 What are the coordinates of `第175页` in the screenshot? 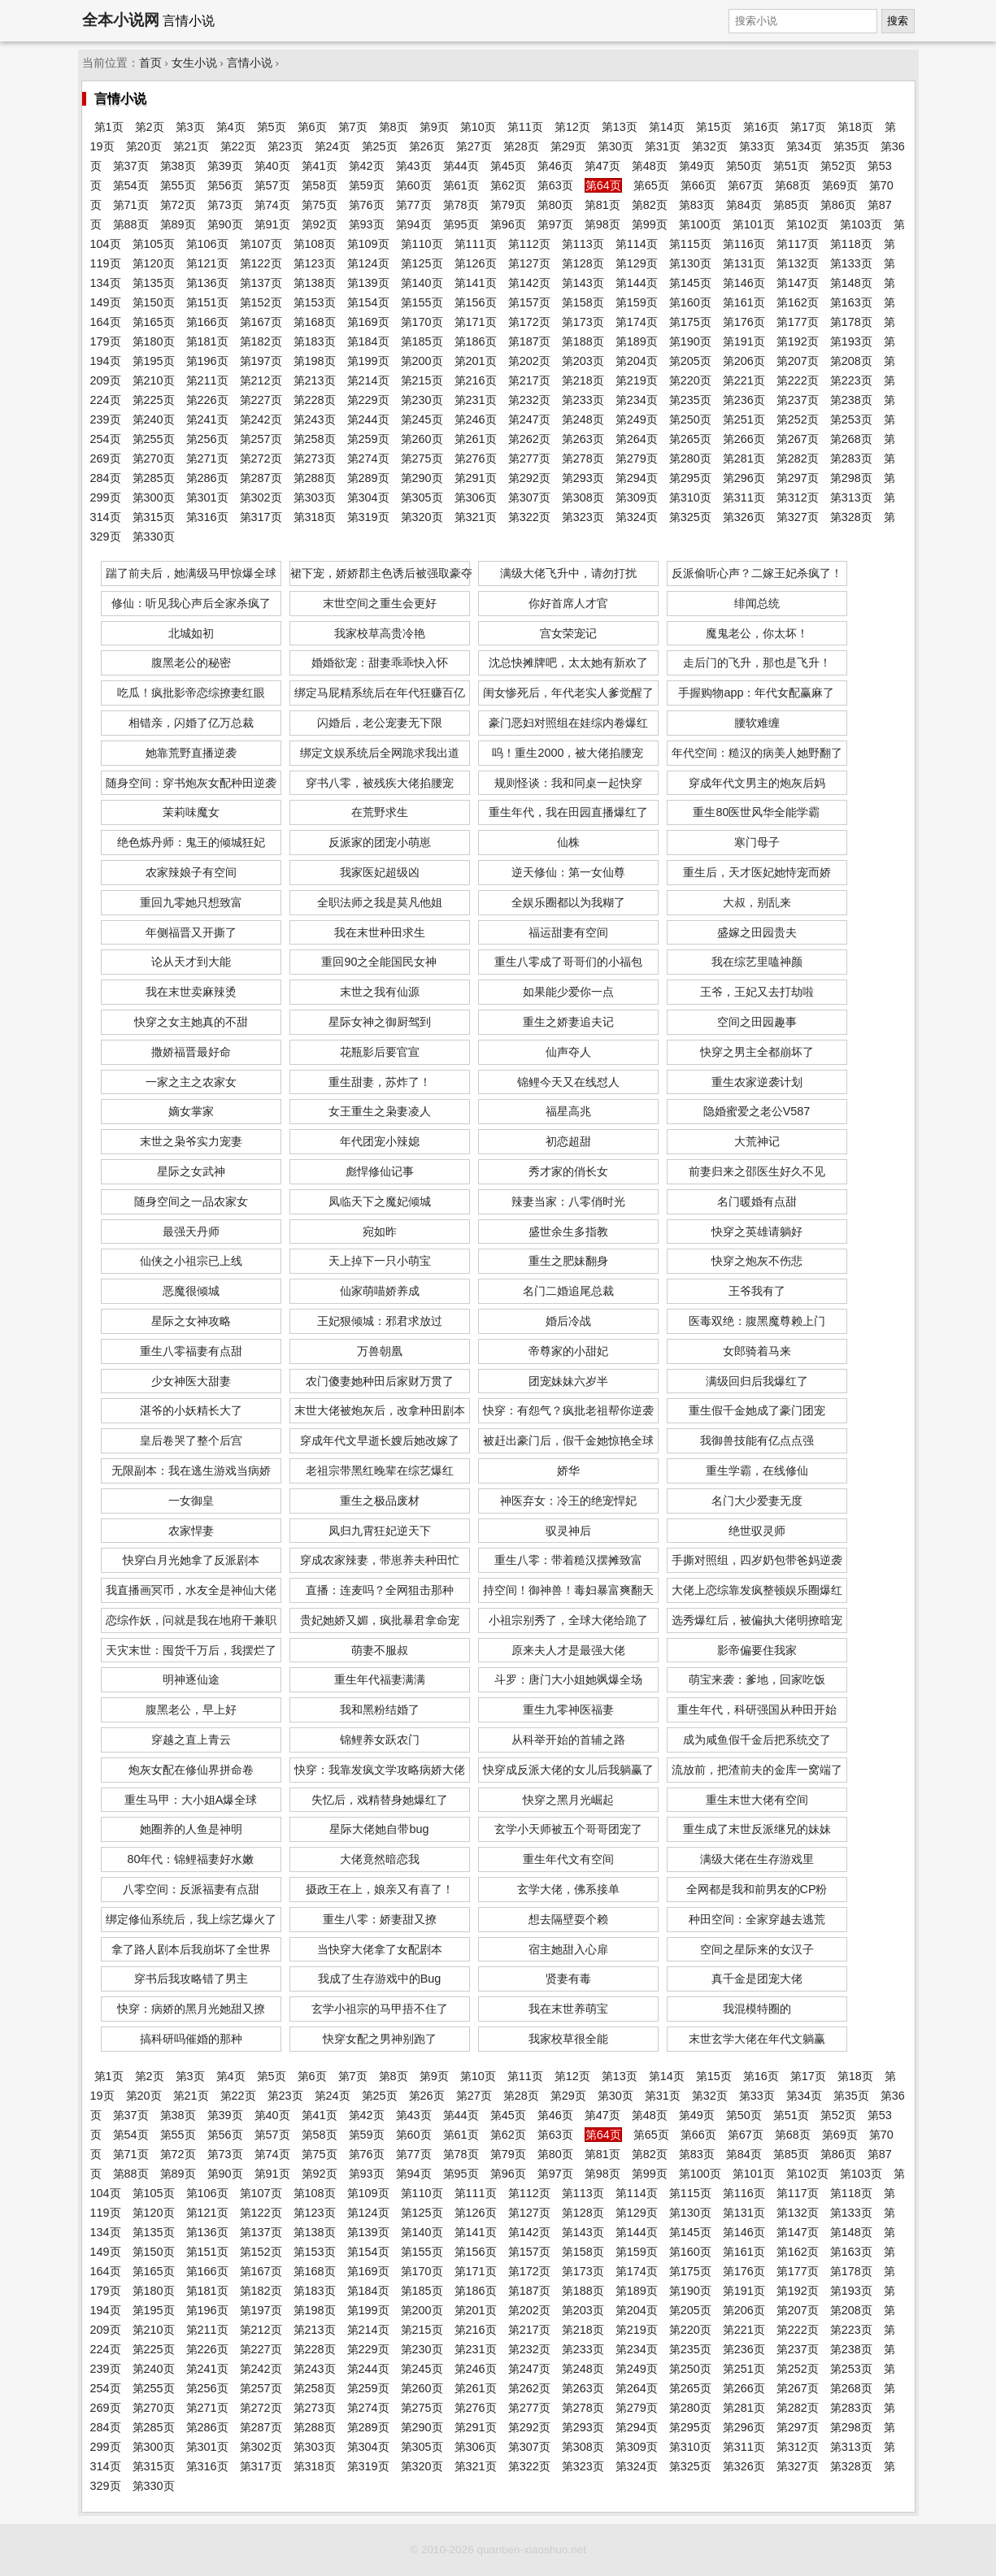 It's located at (690, 321).